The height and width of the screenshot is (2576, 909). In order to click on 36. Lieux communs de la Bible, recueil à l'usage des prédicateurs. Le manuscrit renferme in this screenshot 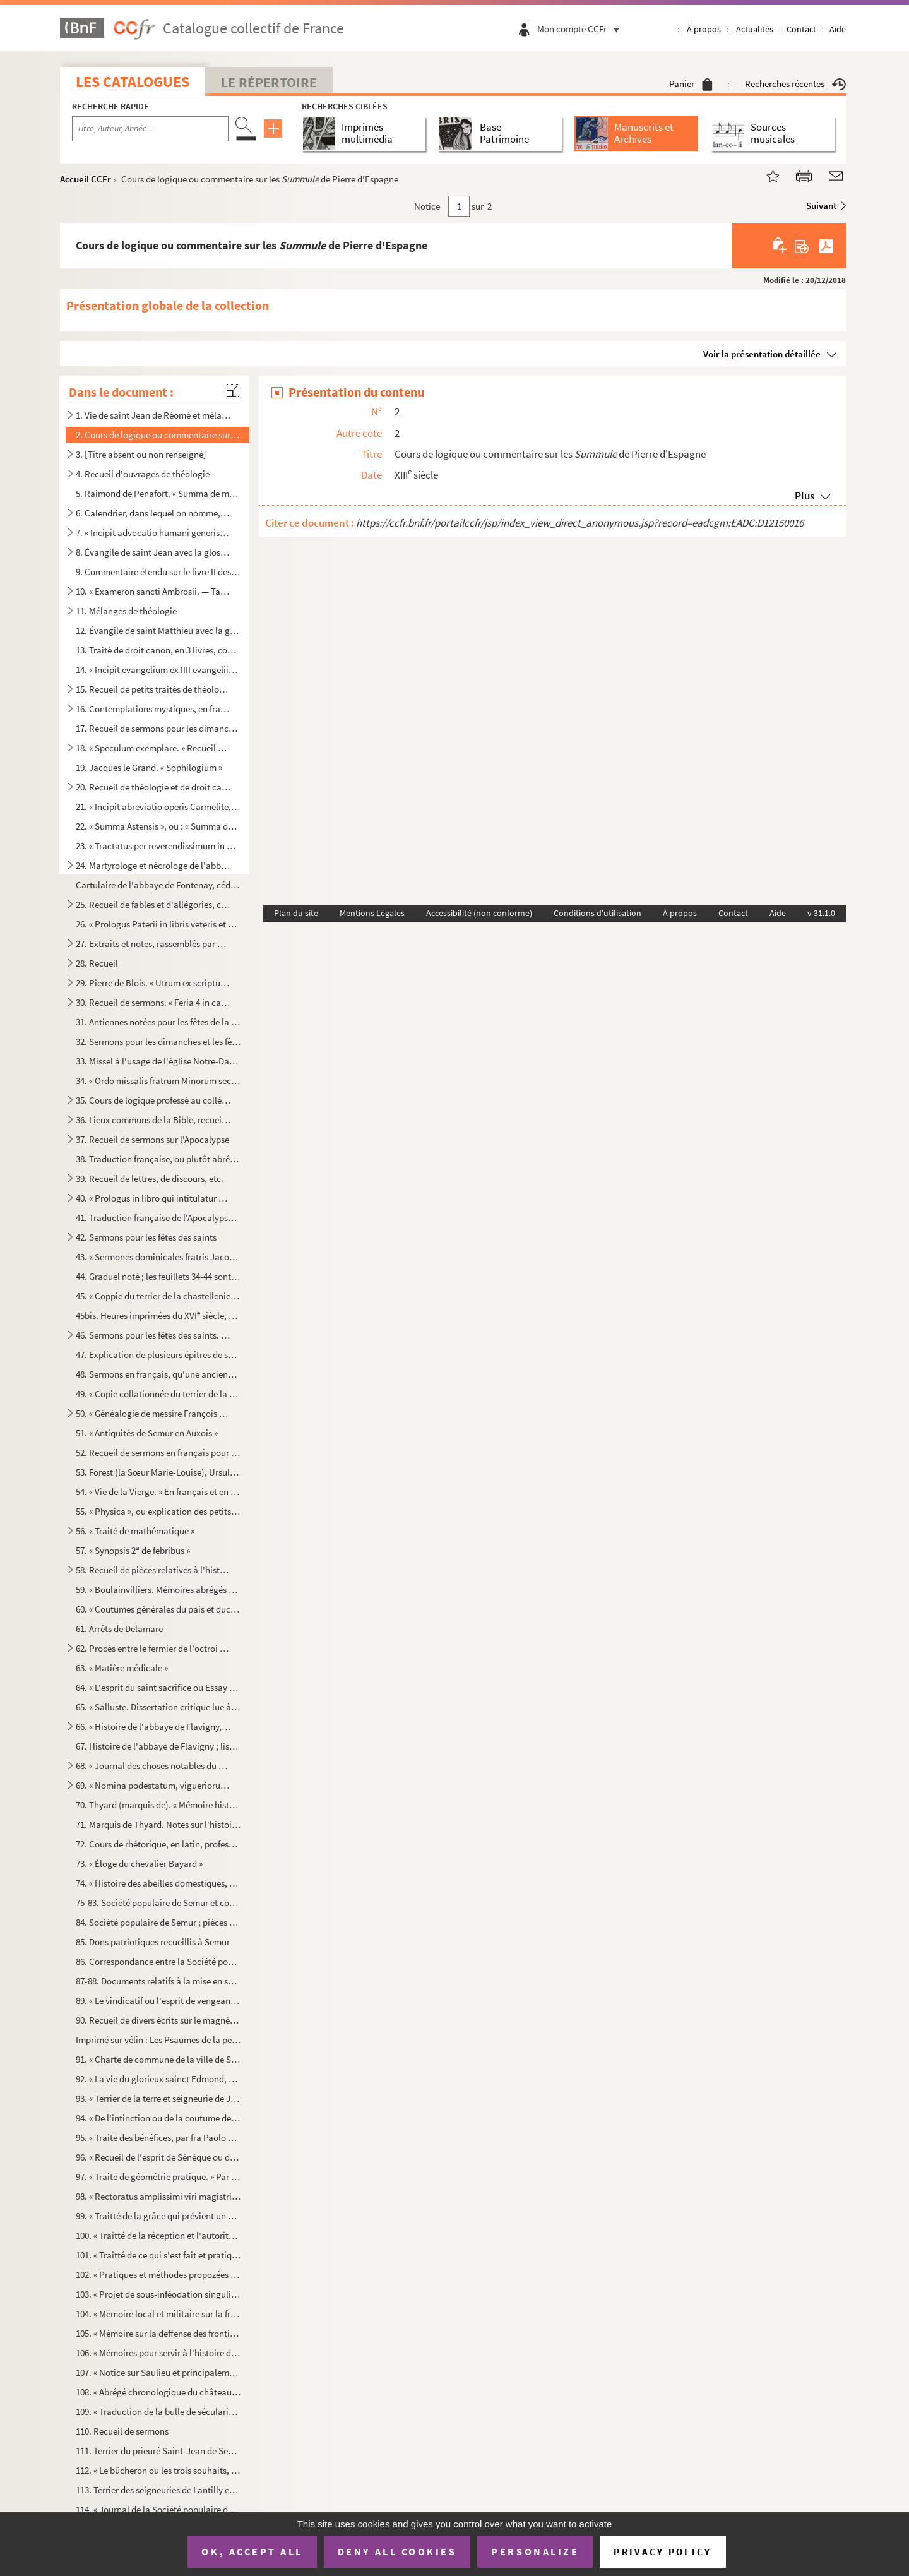, I will do `click(153, 1120)`.